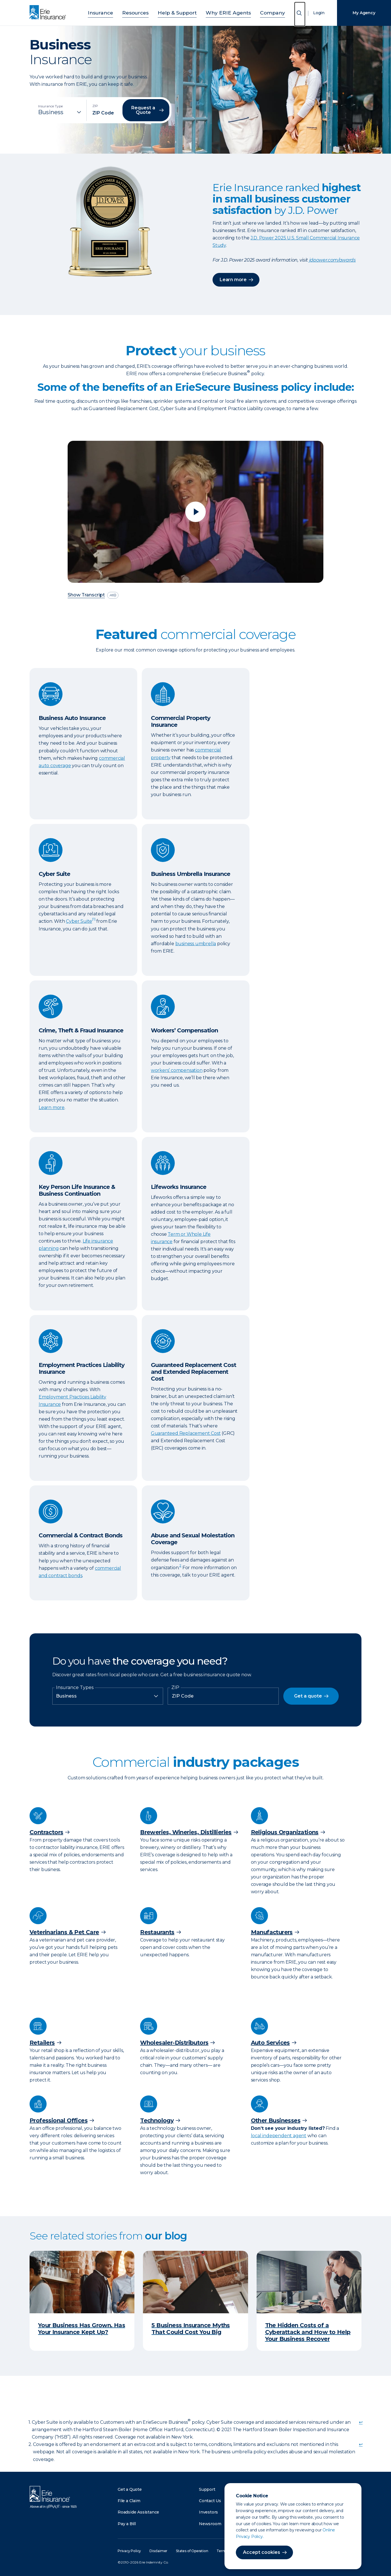 Image resolution: width=391 pixels, height=2576 pixels. Describe the element at coordinates (127, 2523) in the screenshot. I see `Pay a Bill` at that location.